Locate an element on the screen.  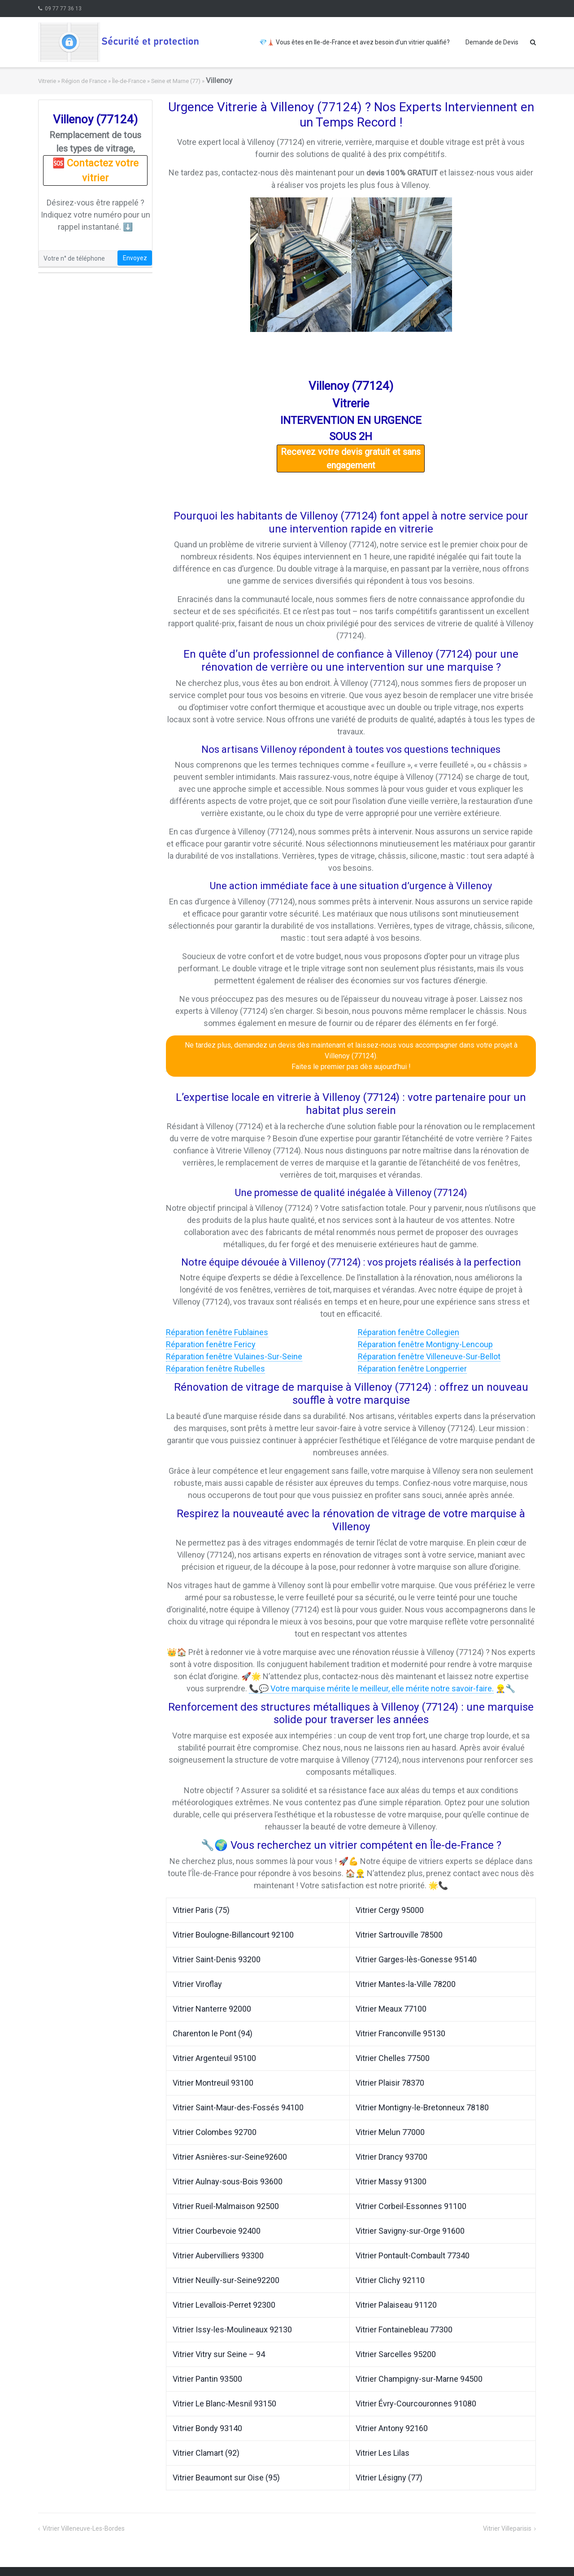
Vitrier Corbeil-Essonnes 91100 is located at coordinates (411, 2206).